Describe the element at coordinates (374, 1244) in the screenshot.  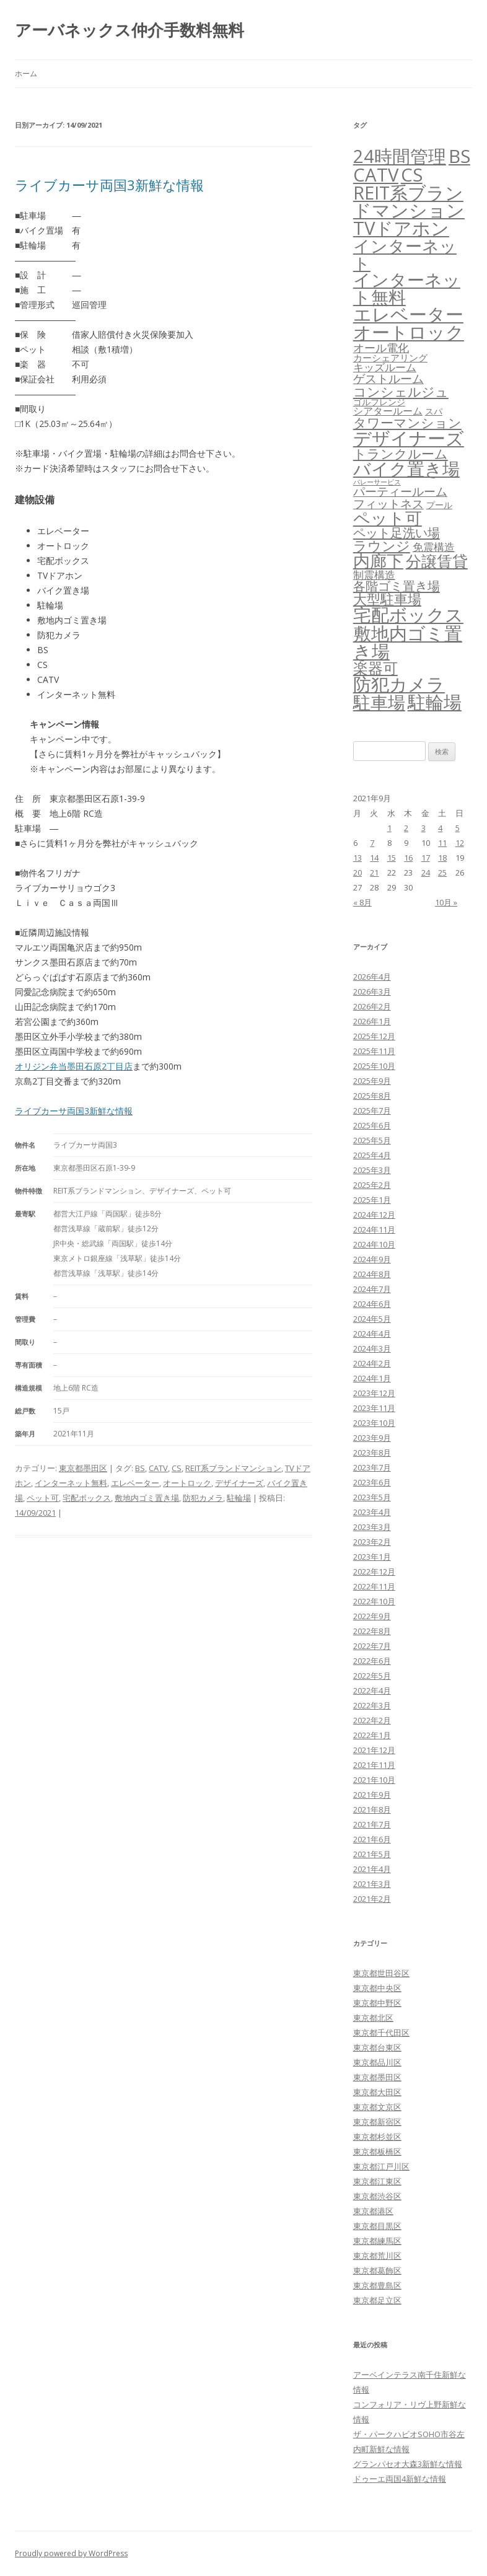
I see `2024年10月` at that location.